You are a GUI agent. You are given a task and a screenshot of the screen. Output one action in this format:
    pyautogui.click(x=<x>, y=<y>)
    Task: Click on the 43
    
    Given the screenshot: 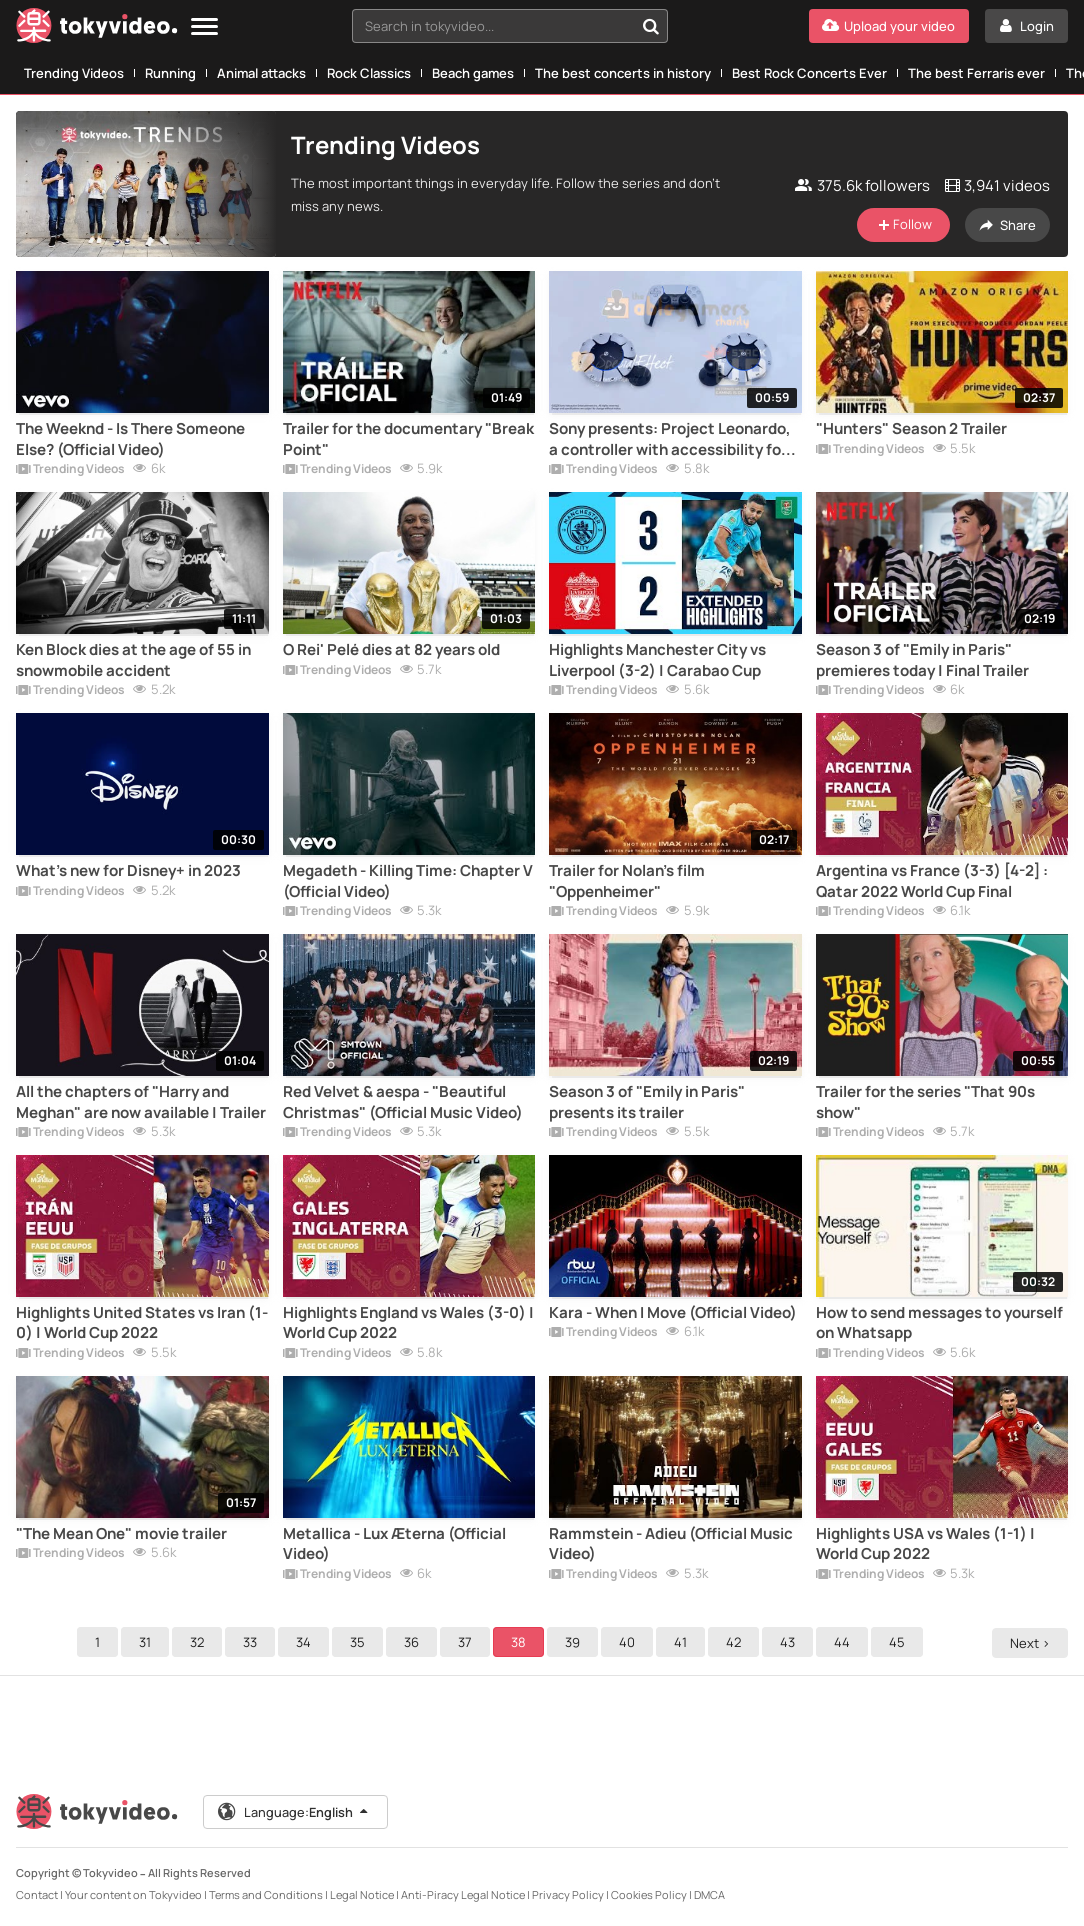 What is the action you would take?
    pyautogui.click(x=790, y=1642)
    